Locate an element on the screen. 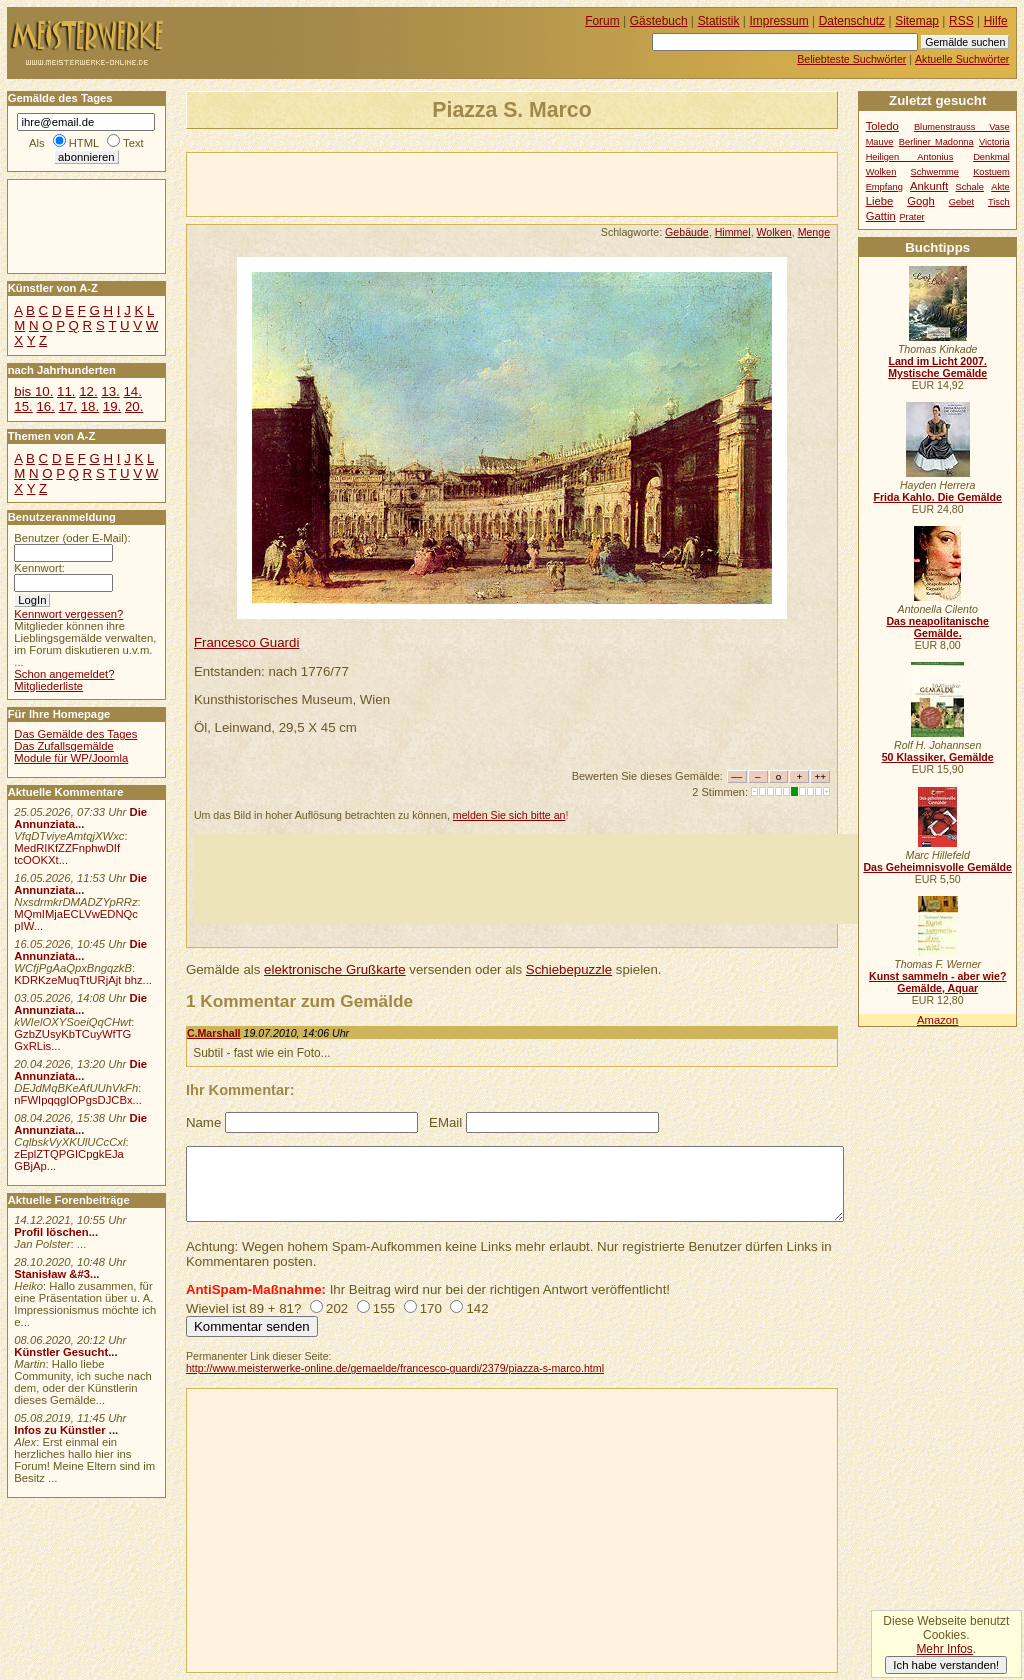 The image size is (1024, 1680). Impressum is located at coordinates (779, 21).